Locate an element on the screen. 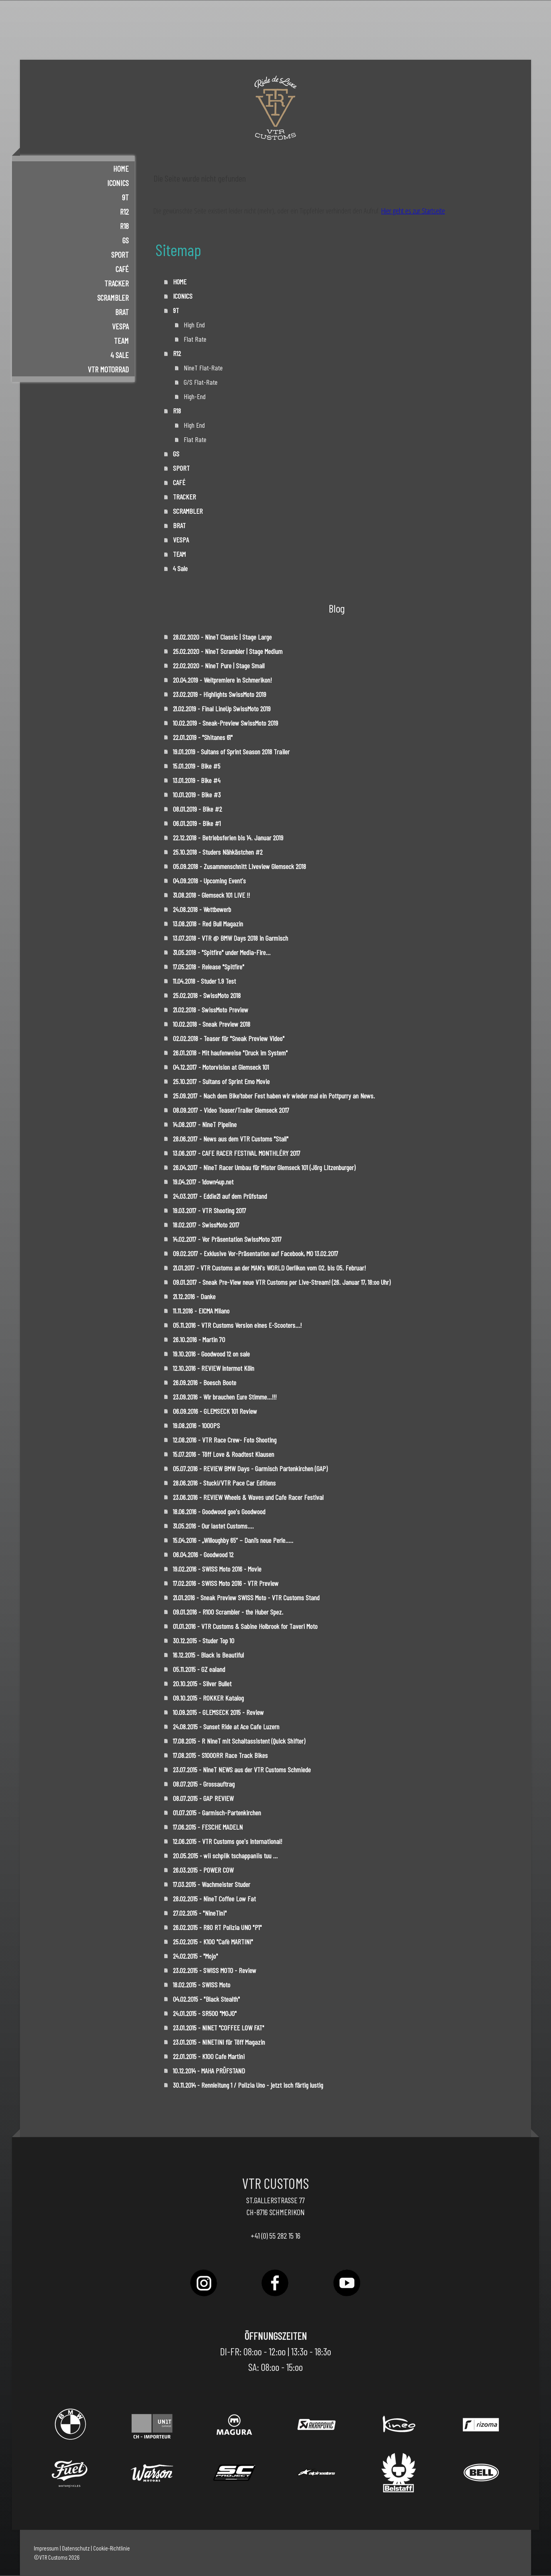  SPORT is located at coordinates (120, 254).